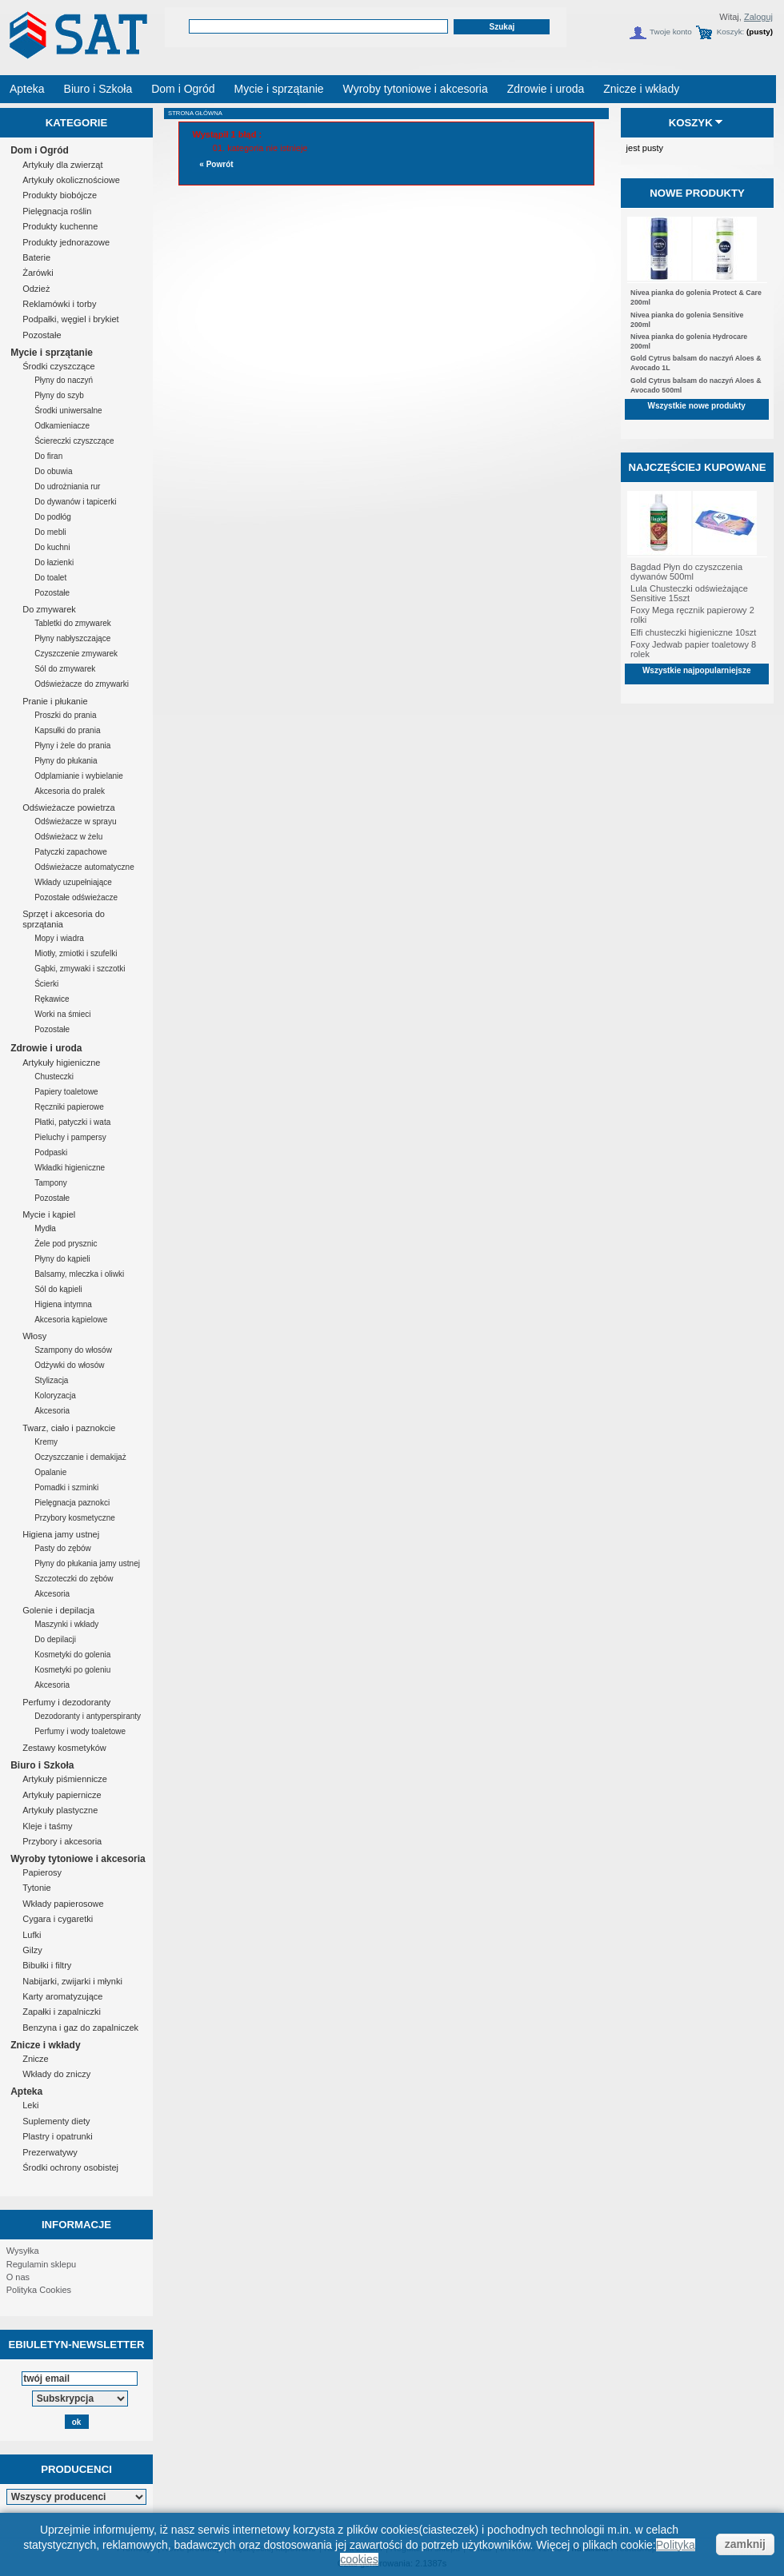  I want to click on Tytonie, so click(36, 1887).